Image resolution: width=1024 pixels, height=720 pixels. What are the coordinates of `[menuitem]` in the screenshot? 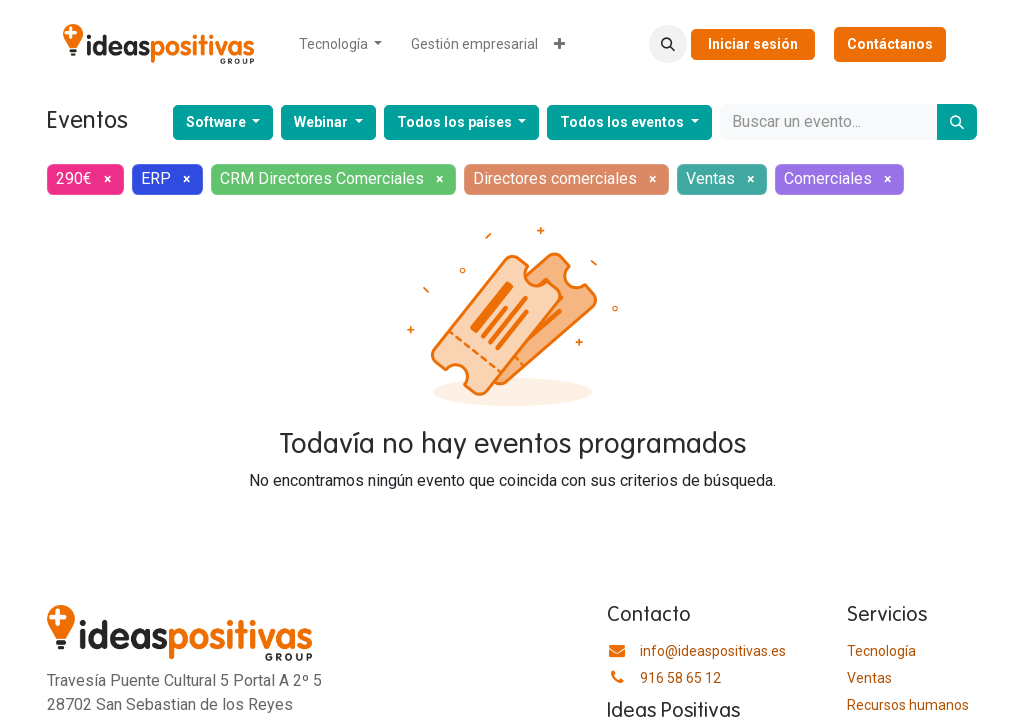 It's located at (341, 44).